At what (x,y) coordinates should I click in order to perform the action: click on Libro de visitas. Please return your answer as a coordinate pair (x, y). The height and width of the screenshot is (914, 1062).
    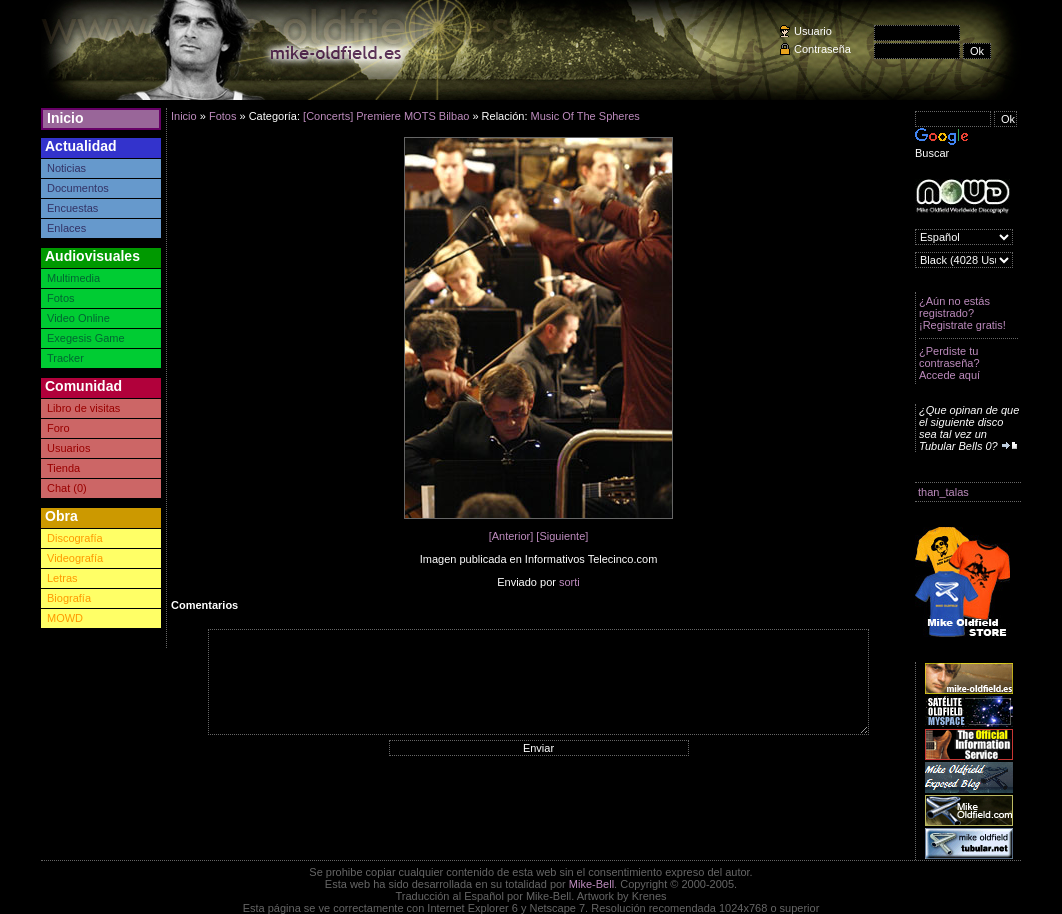
    Looking at the image, I should click on (83, 408).